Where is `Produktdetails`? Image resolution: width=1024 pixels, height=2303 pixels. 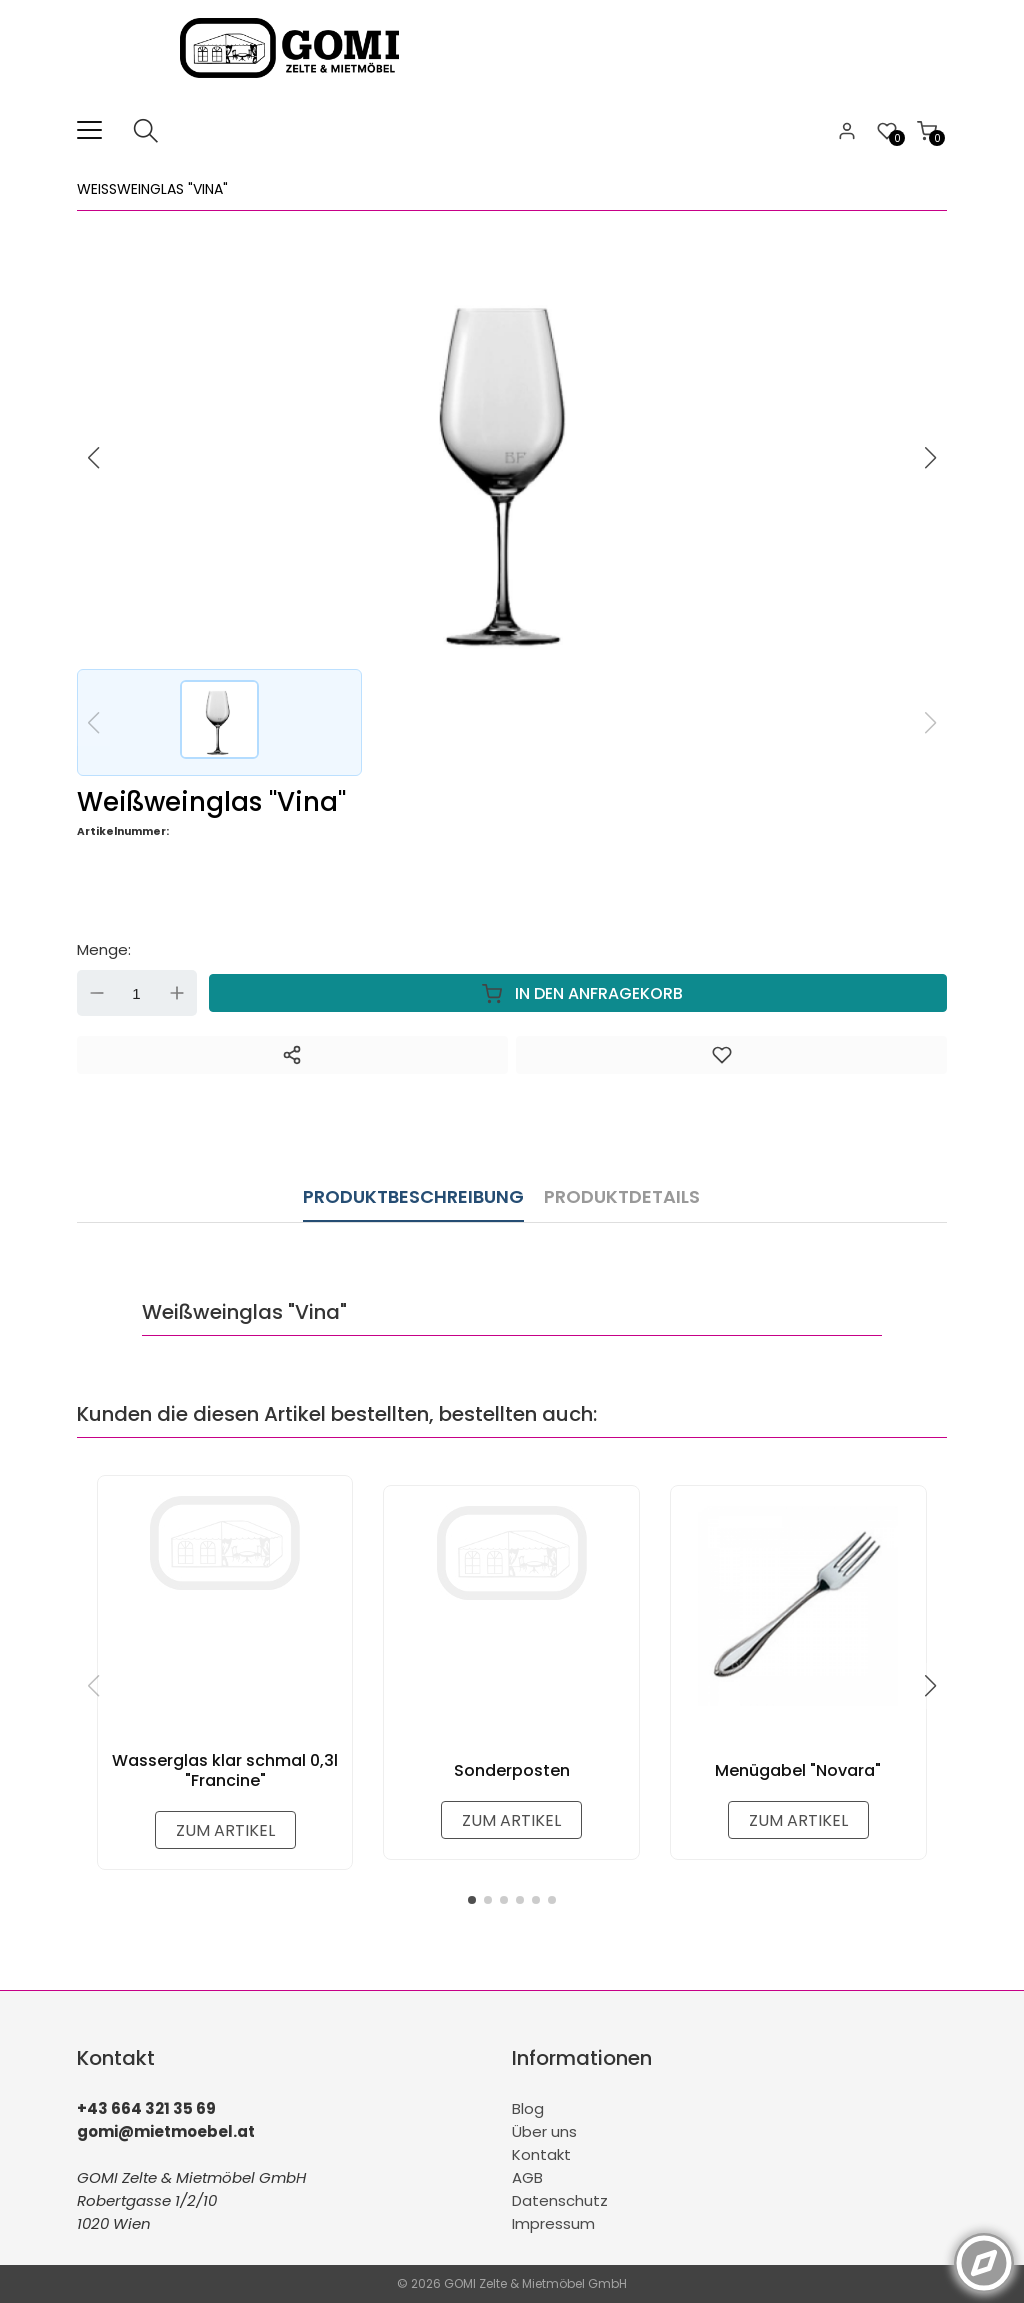
Produktdetails is located at coordinates (622, 1196).